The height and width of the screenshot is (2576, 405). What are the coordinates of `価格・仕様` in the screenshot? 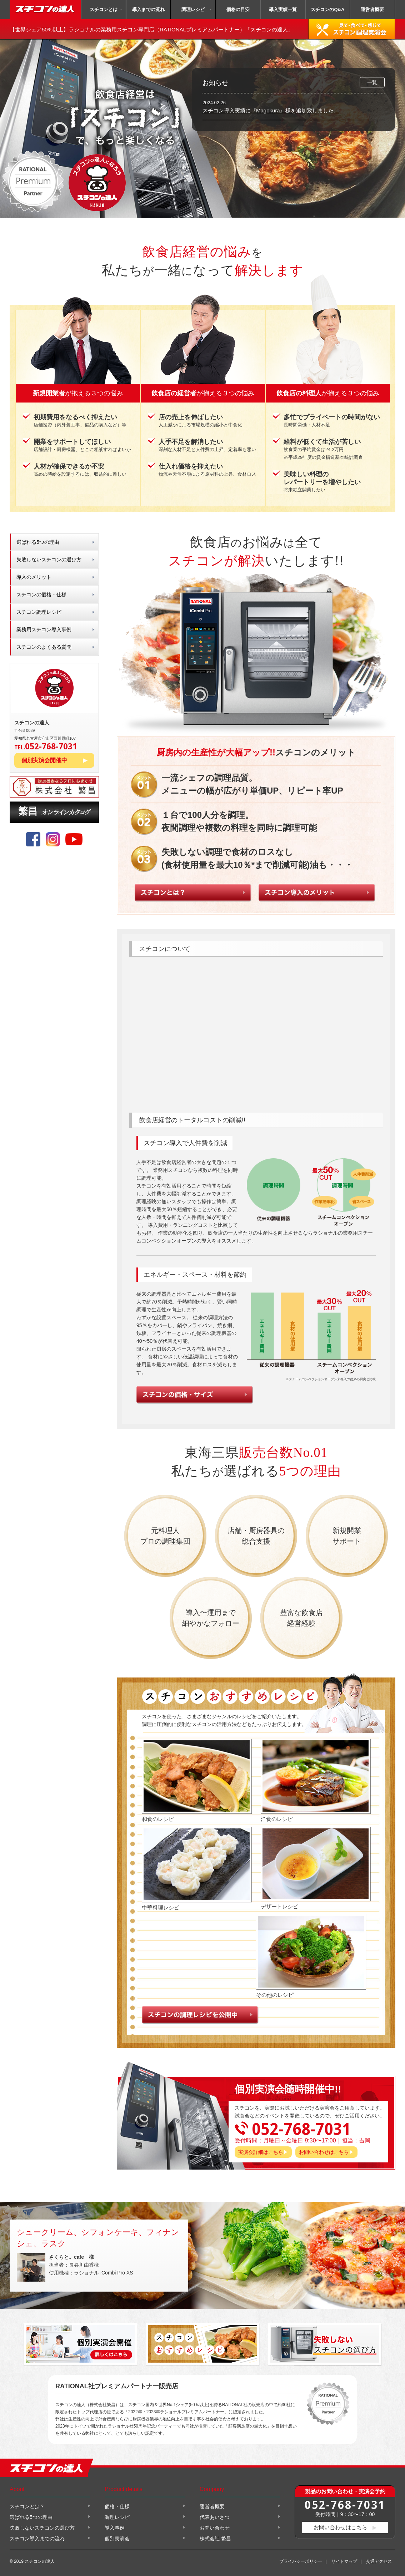 It's located at (117, 2506).